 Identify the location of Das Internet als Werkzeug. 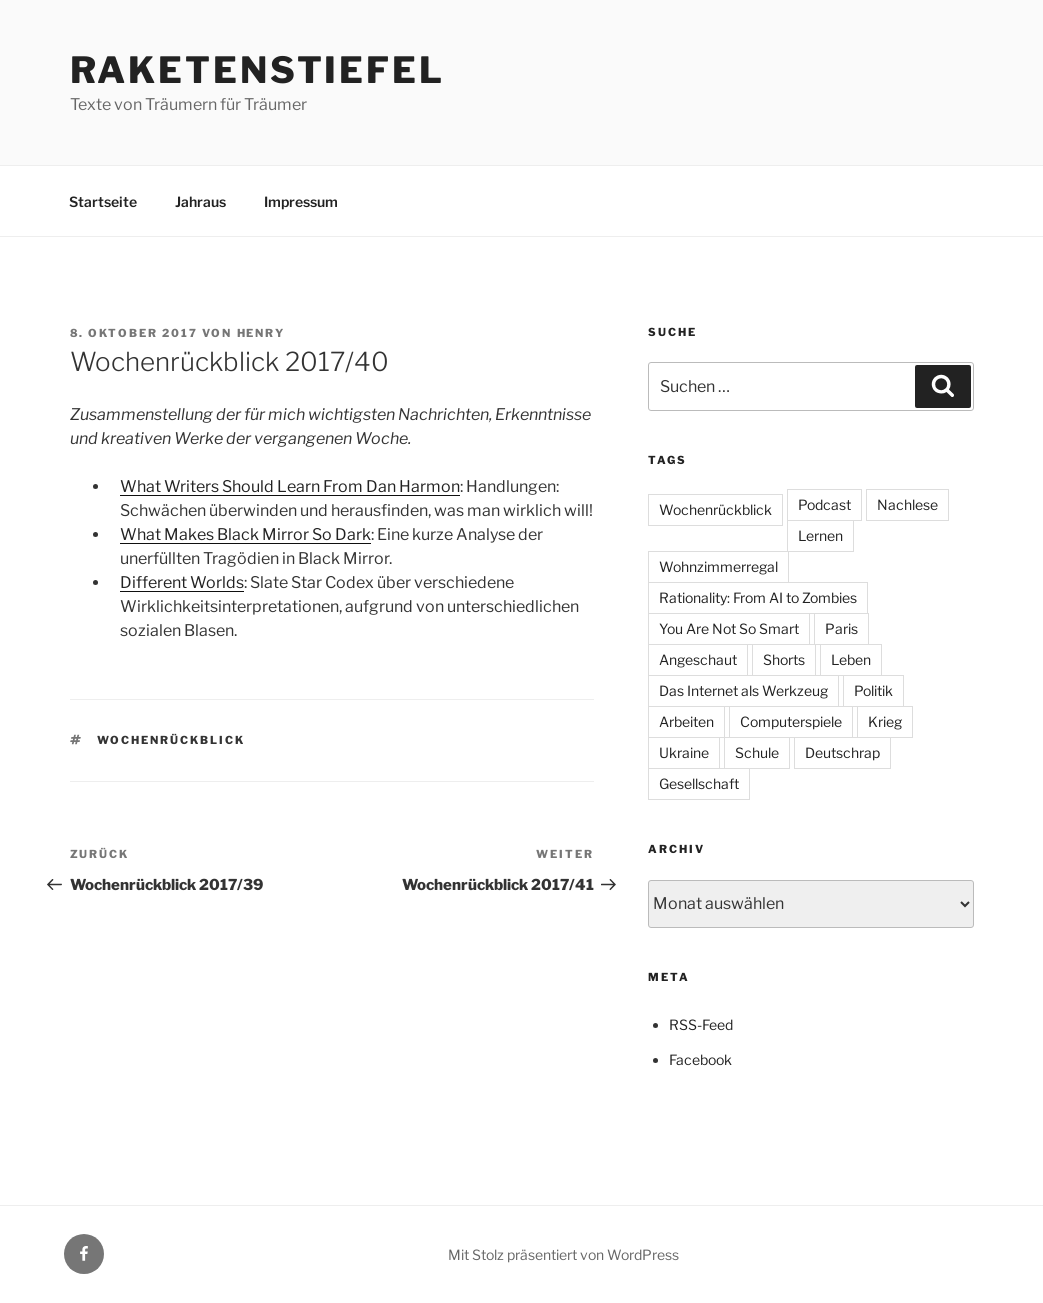
(743, 690).